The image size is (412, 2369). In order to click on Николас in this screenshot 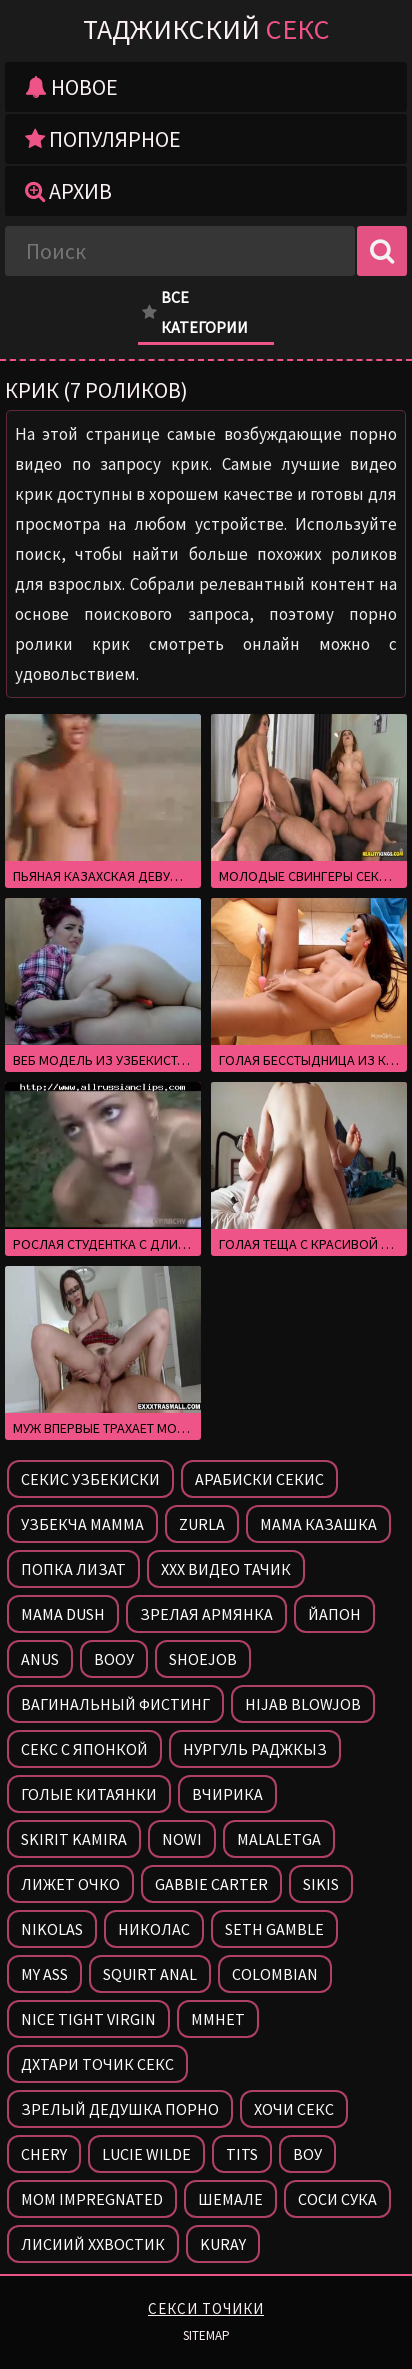, I will do `click(154, 1929)`.